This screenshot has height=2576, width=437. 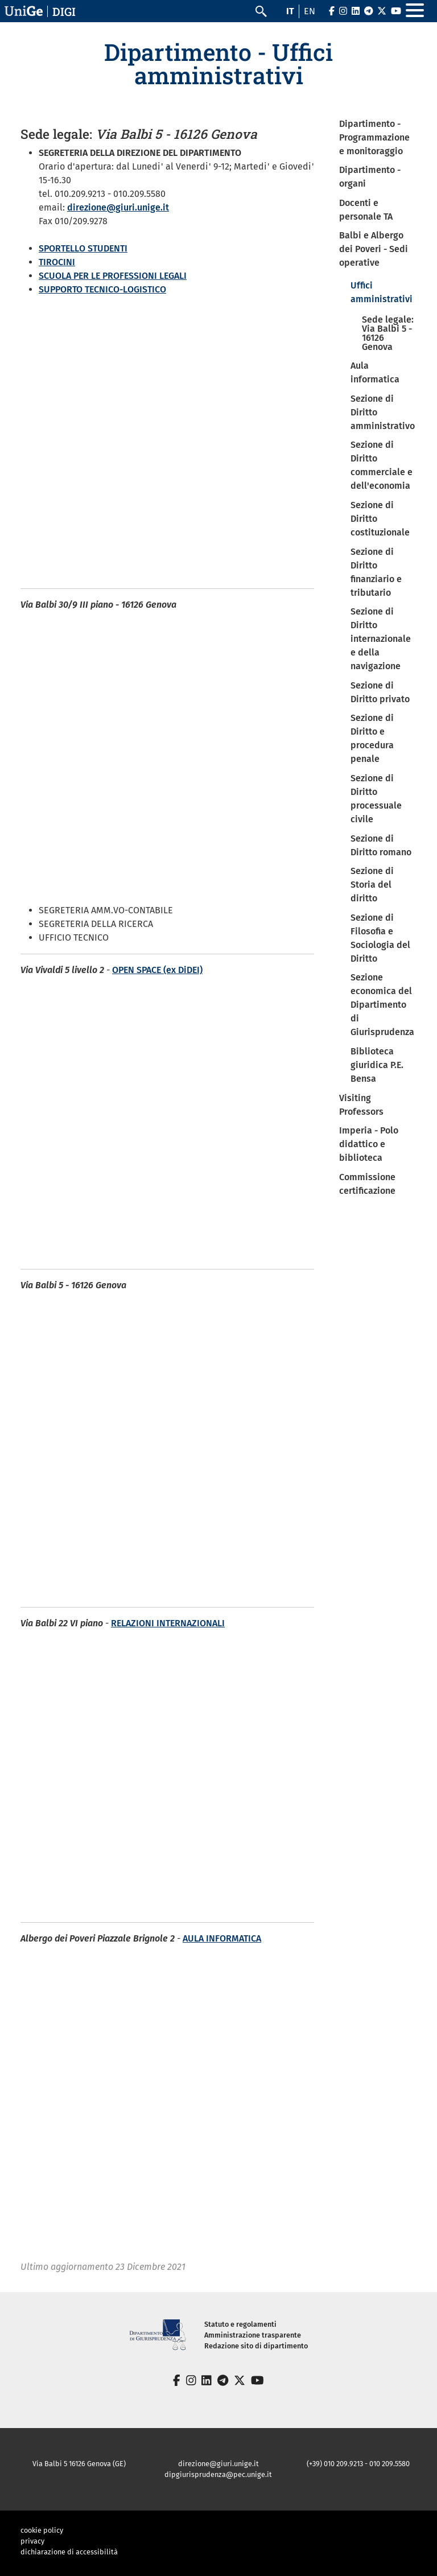 What do you see at coordinates (222, 1938) in the screenshot?
I see `AULA INFORMATICA` at bounding box center [222, 1938].